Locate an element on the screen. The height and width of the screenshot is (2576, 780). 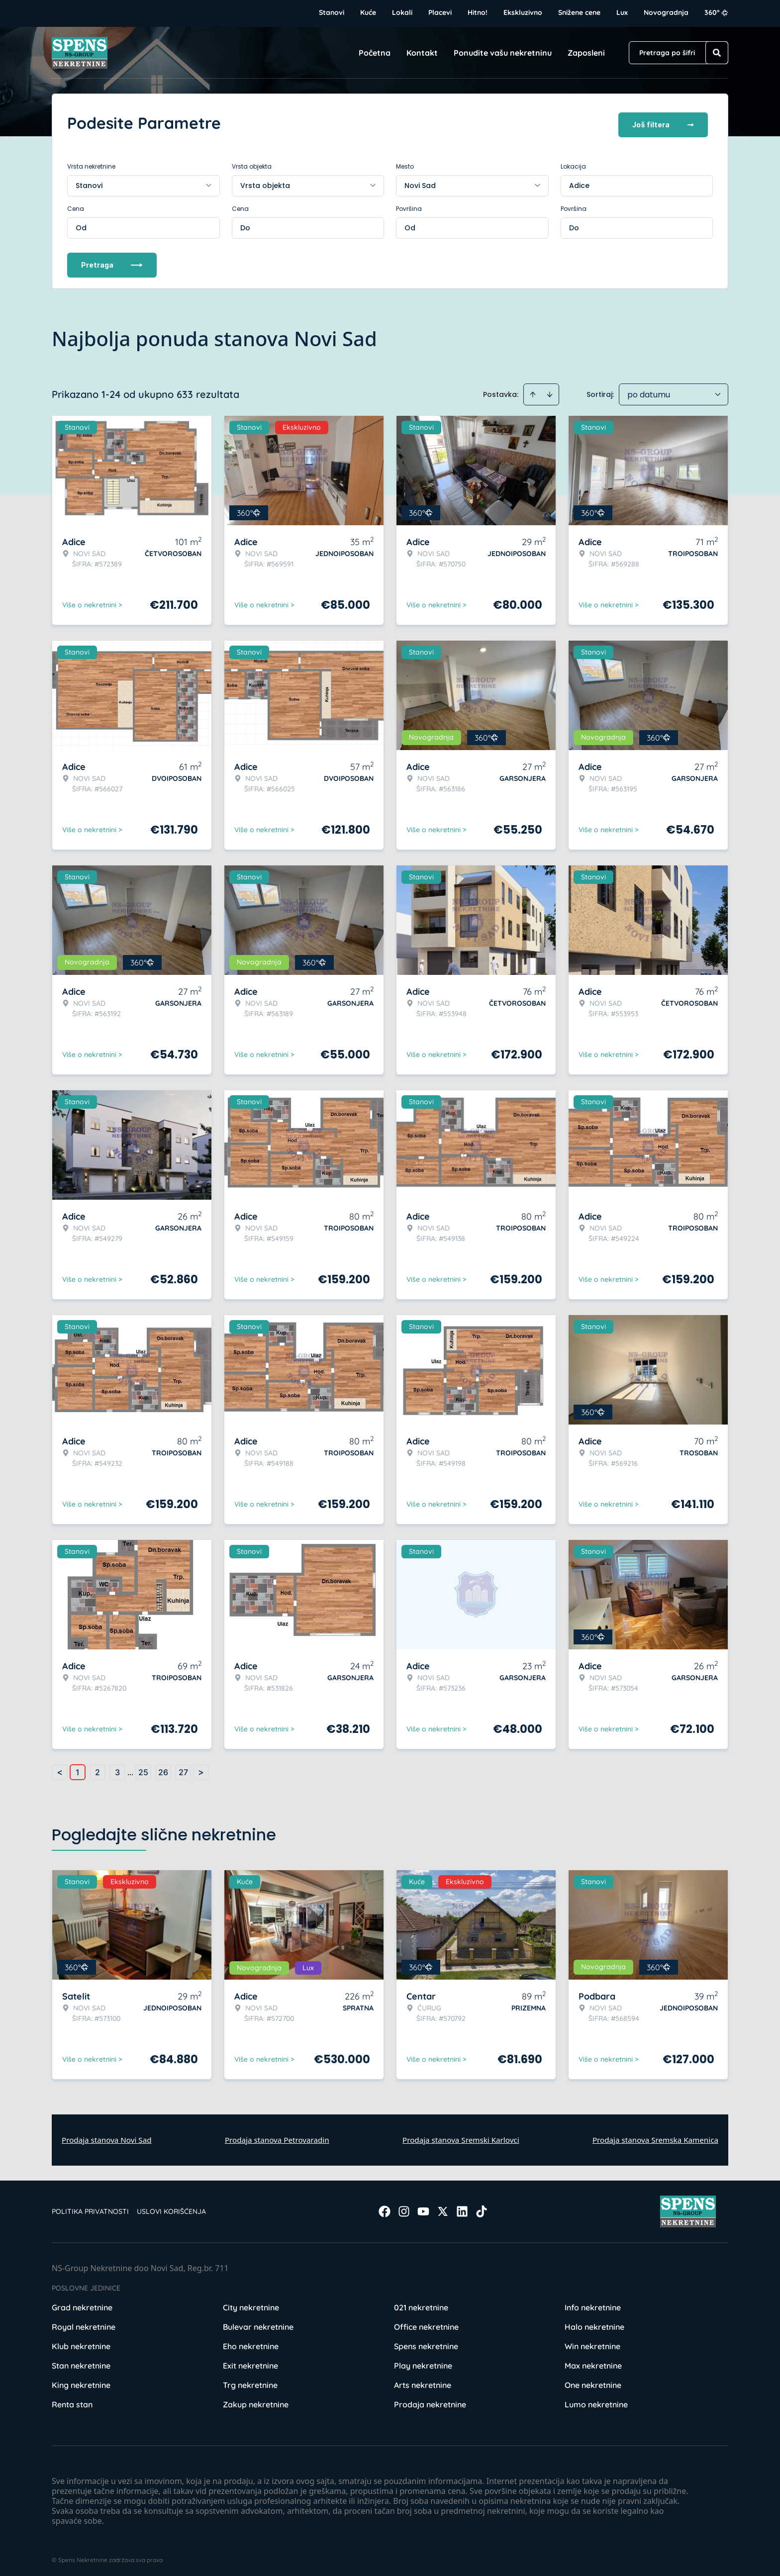
Adice is located at coordinates (579, 182).